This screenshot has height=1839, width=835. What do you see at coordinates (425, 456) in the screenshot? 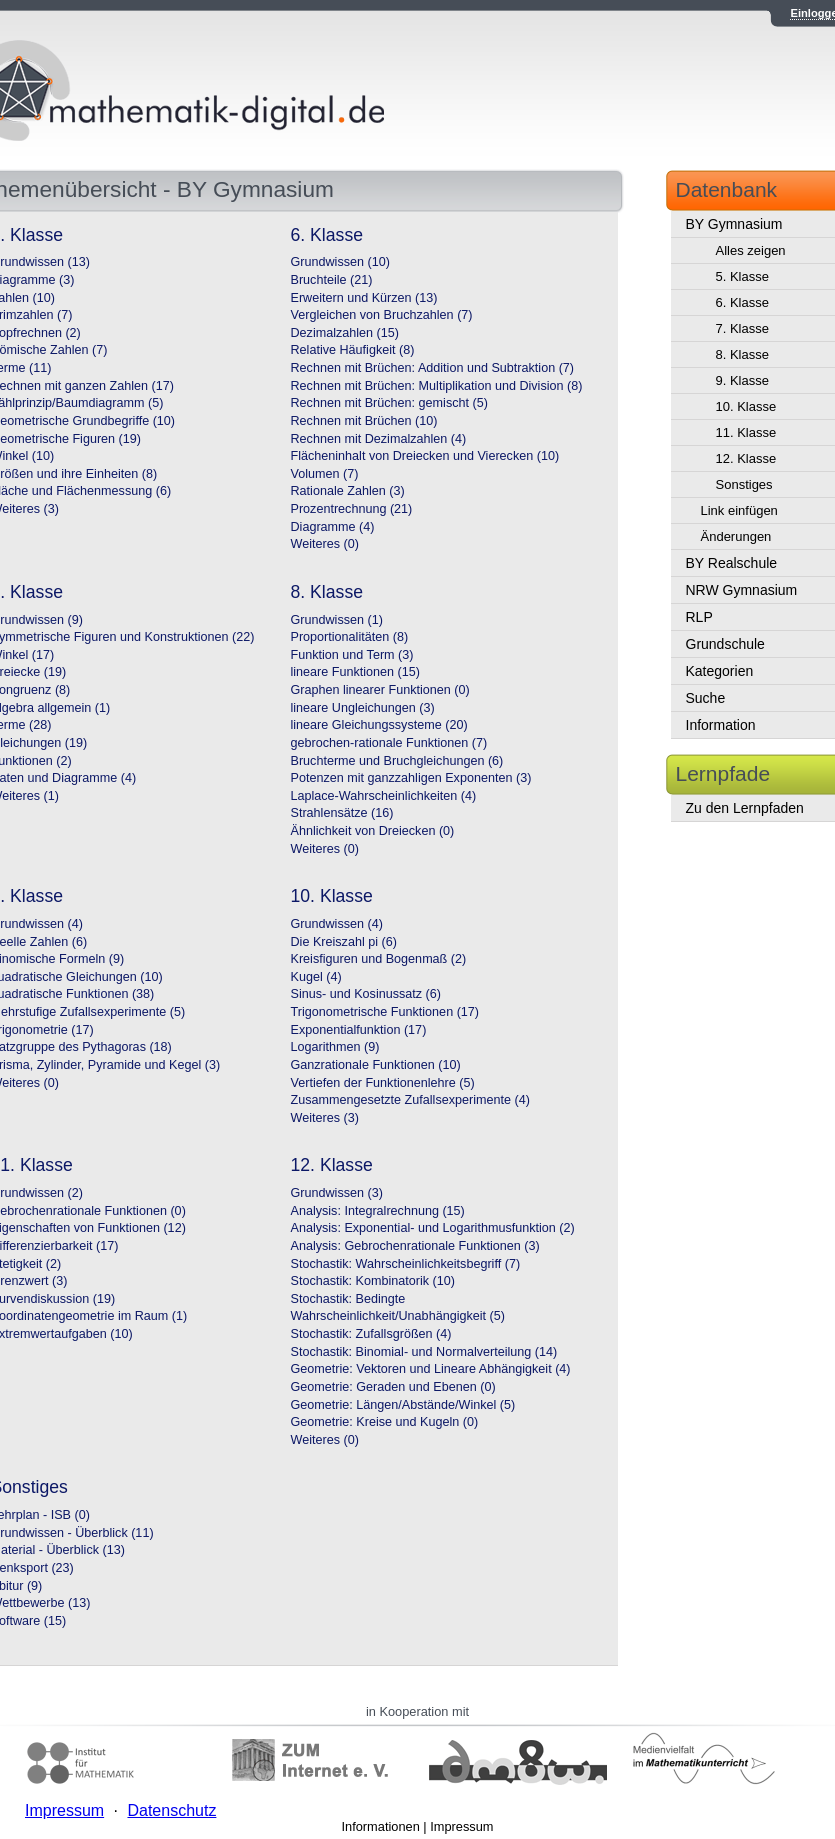
I see `Flächeninhalt von Dreiecken und Vierecken (10)` at bounding box center [425, 456].